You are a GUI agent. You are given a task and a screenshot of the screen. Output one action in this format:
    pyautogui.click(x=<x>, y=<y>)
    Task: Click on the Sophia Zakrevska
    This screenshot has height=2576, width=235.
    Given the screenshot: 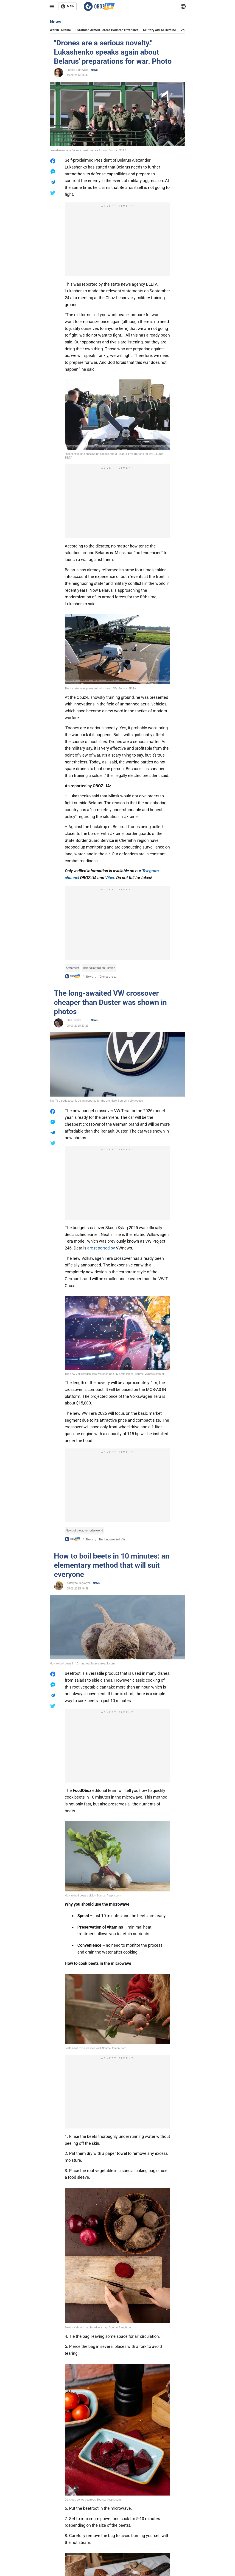 What is the action you would take?
    pyautogui.click(x=78, y=70)
    